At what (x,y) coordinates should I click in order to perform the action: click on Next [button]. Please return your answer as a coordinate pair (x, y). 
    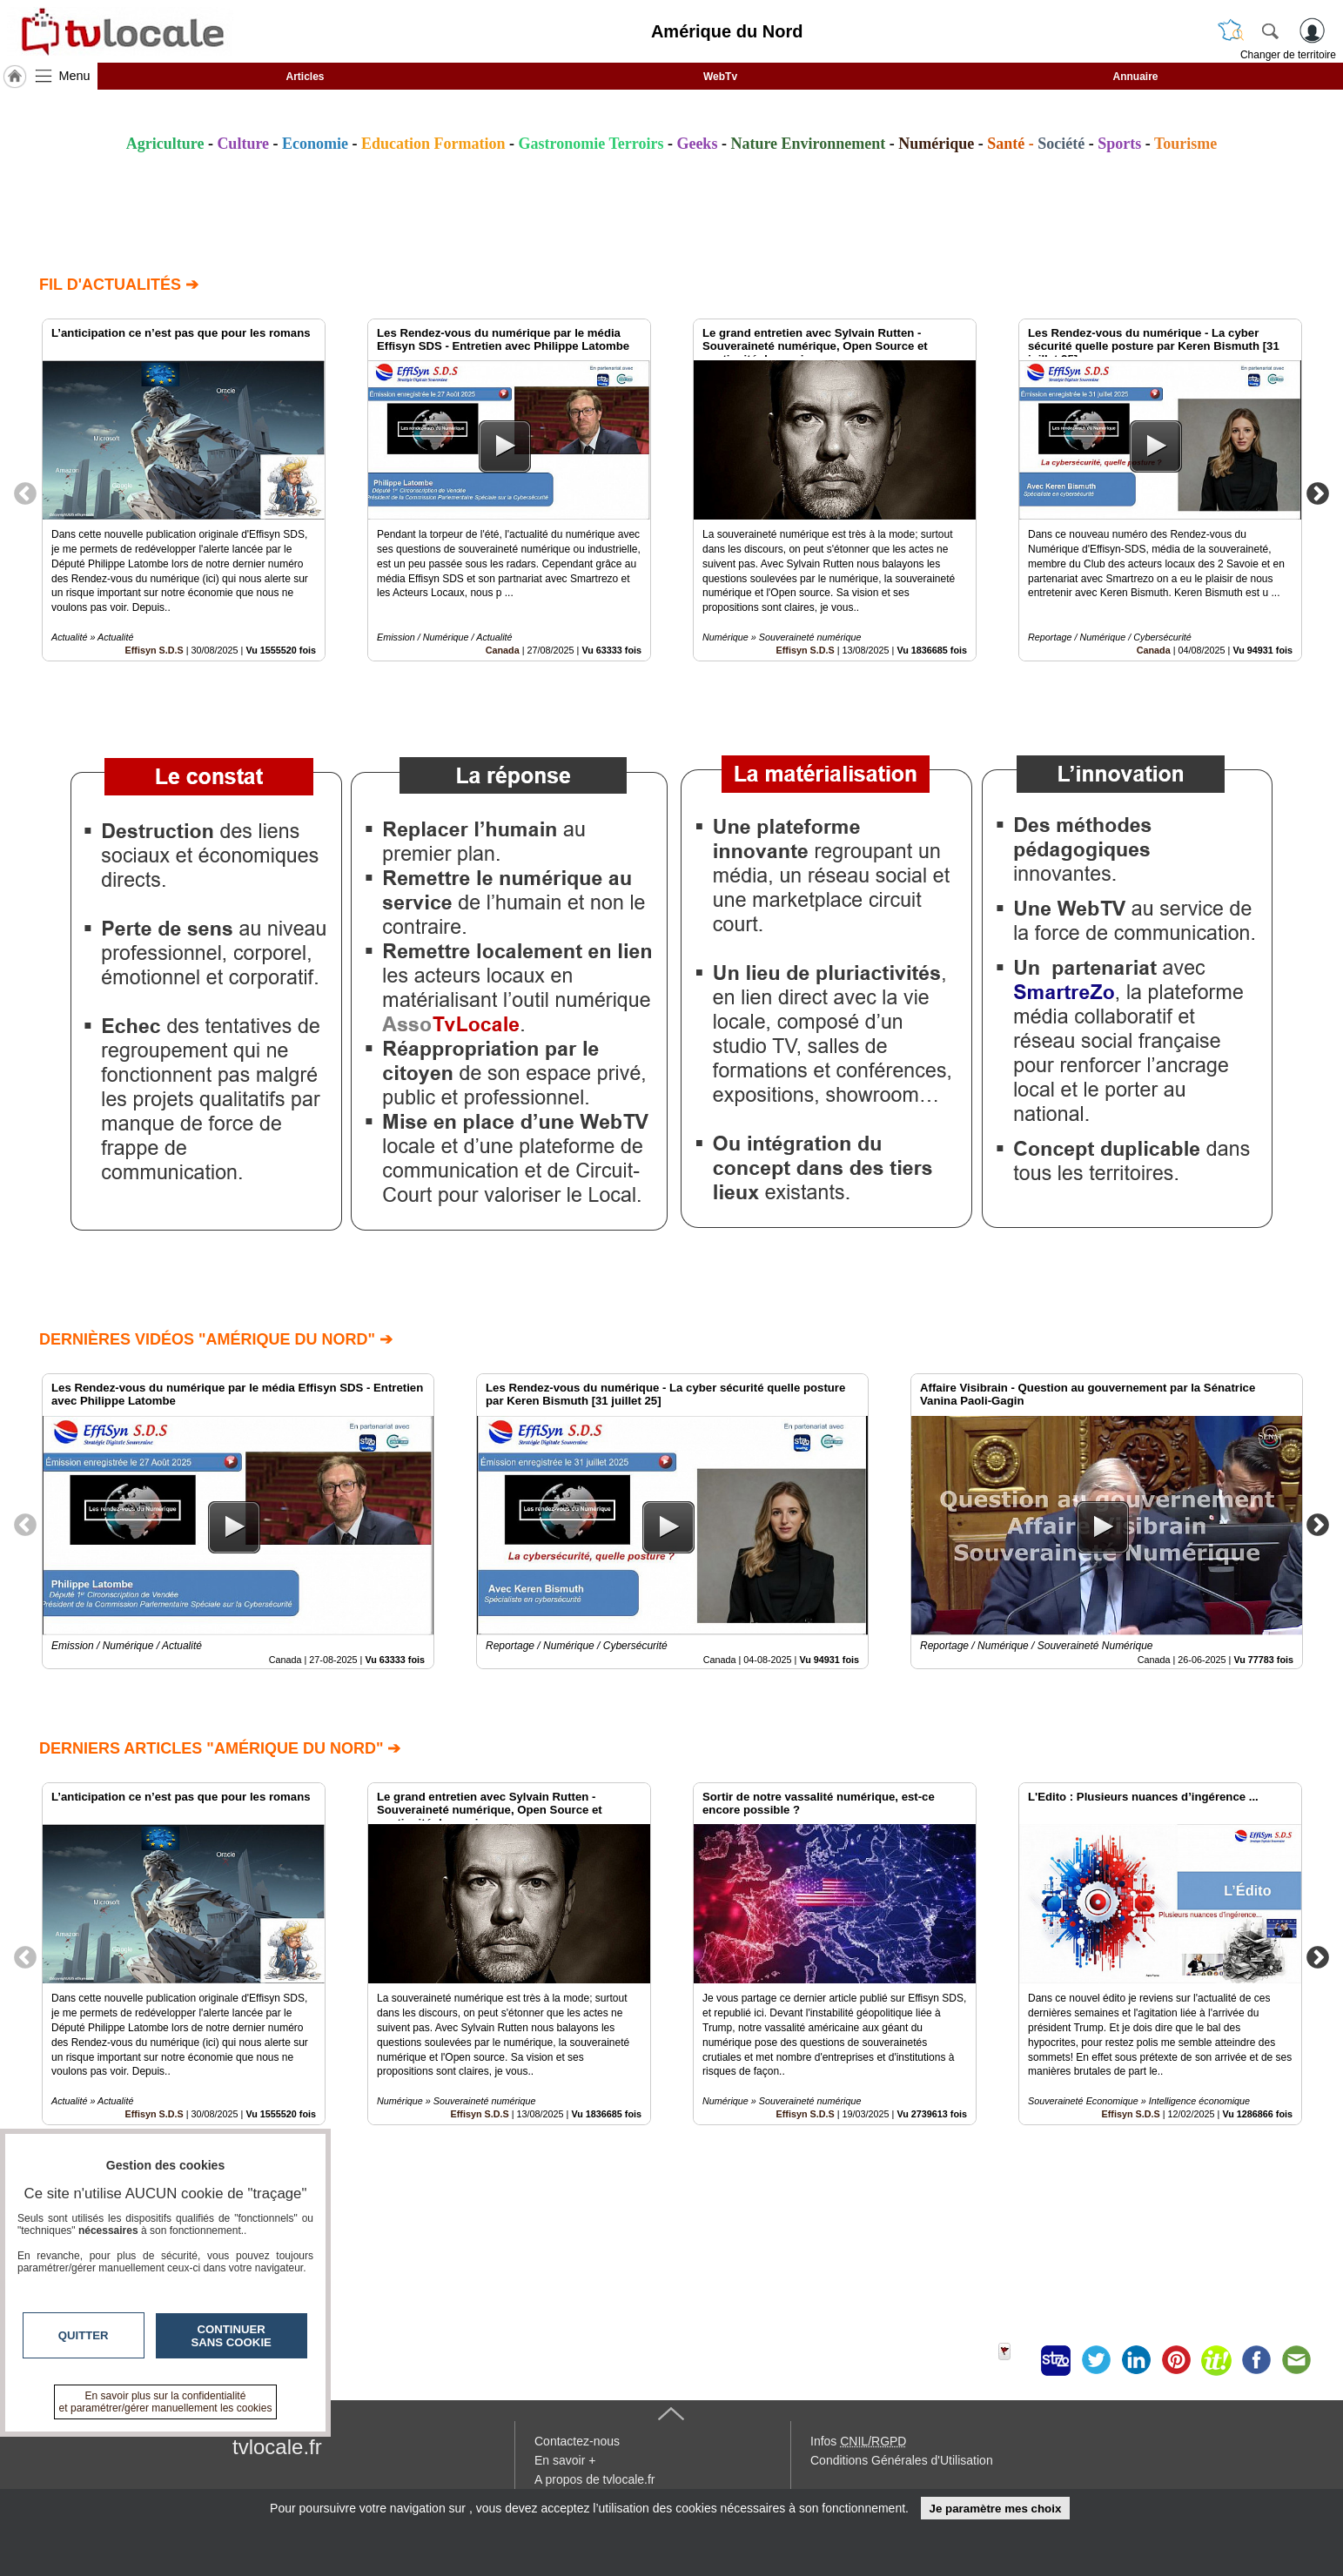
    Looking at the image, I should click on (1318, 492).